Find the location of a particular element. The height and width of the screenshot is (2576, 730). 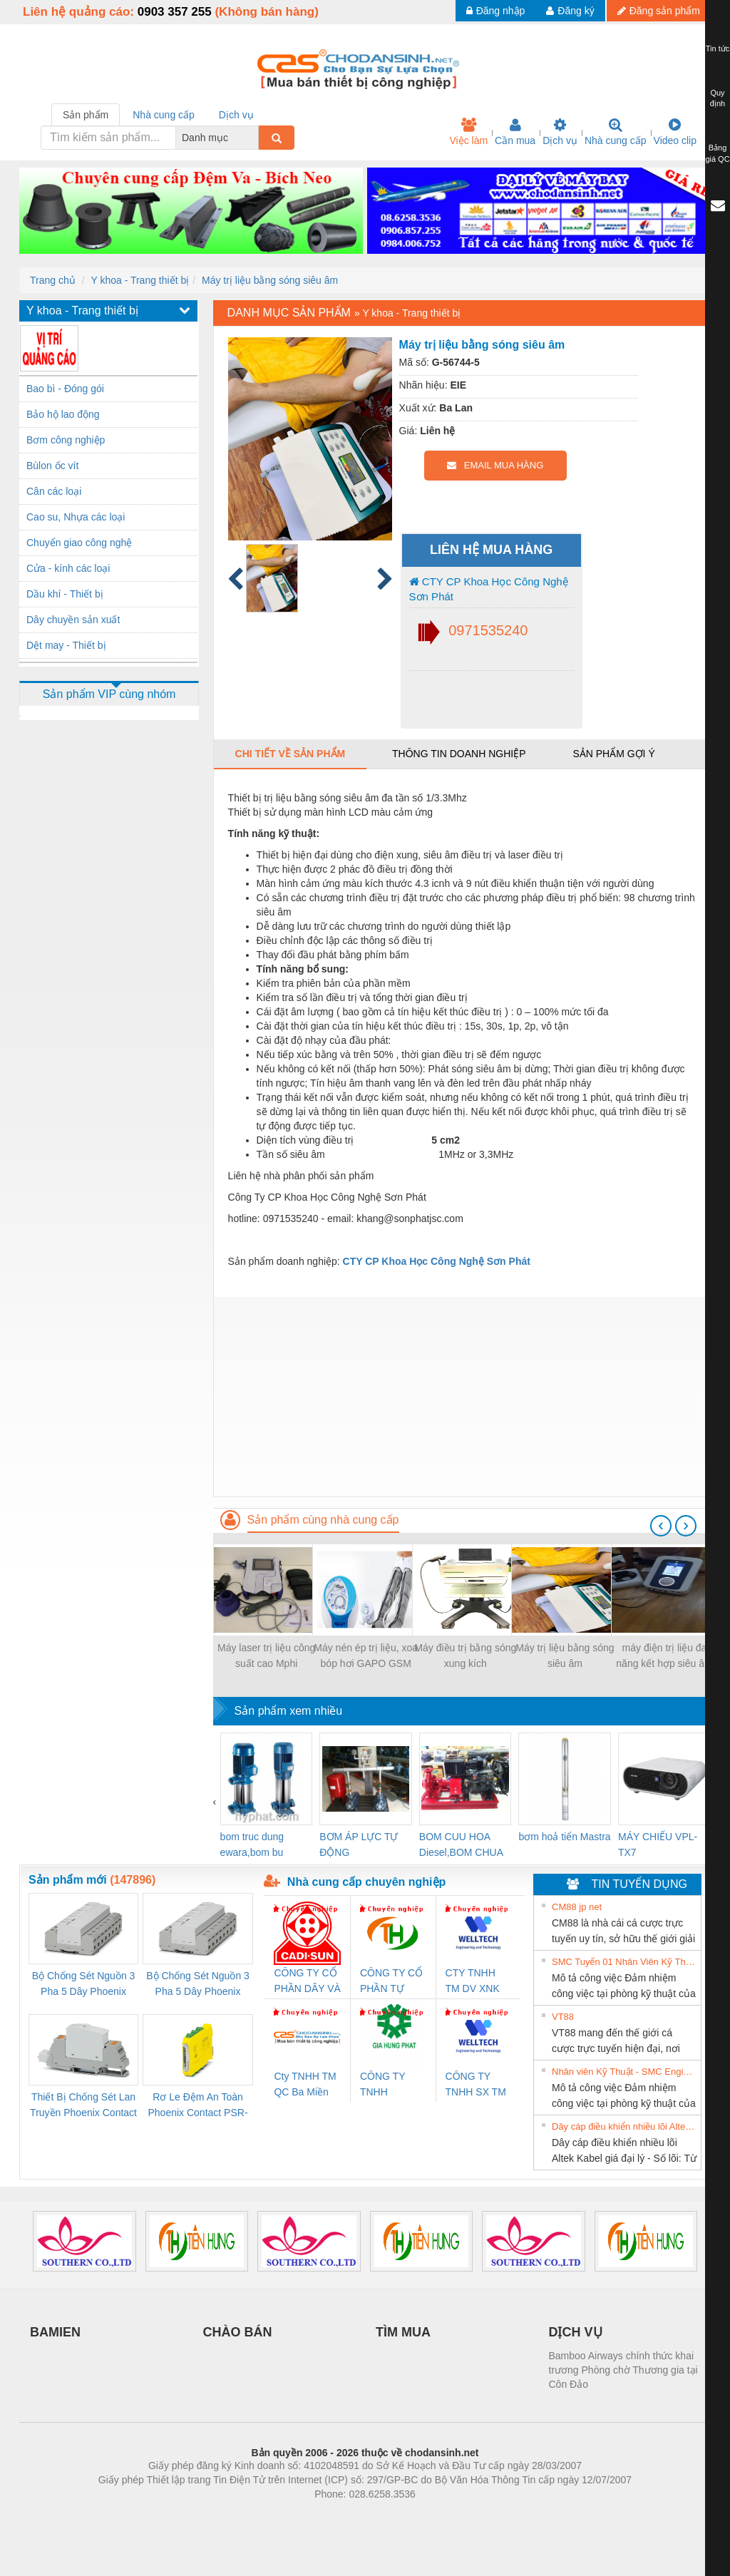

CÔNG TY TNHH SX TM DV XNK WELLTECH (YONGYI) is located at coordinates (476, 2085).